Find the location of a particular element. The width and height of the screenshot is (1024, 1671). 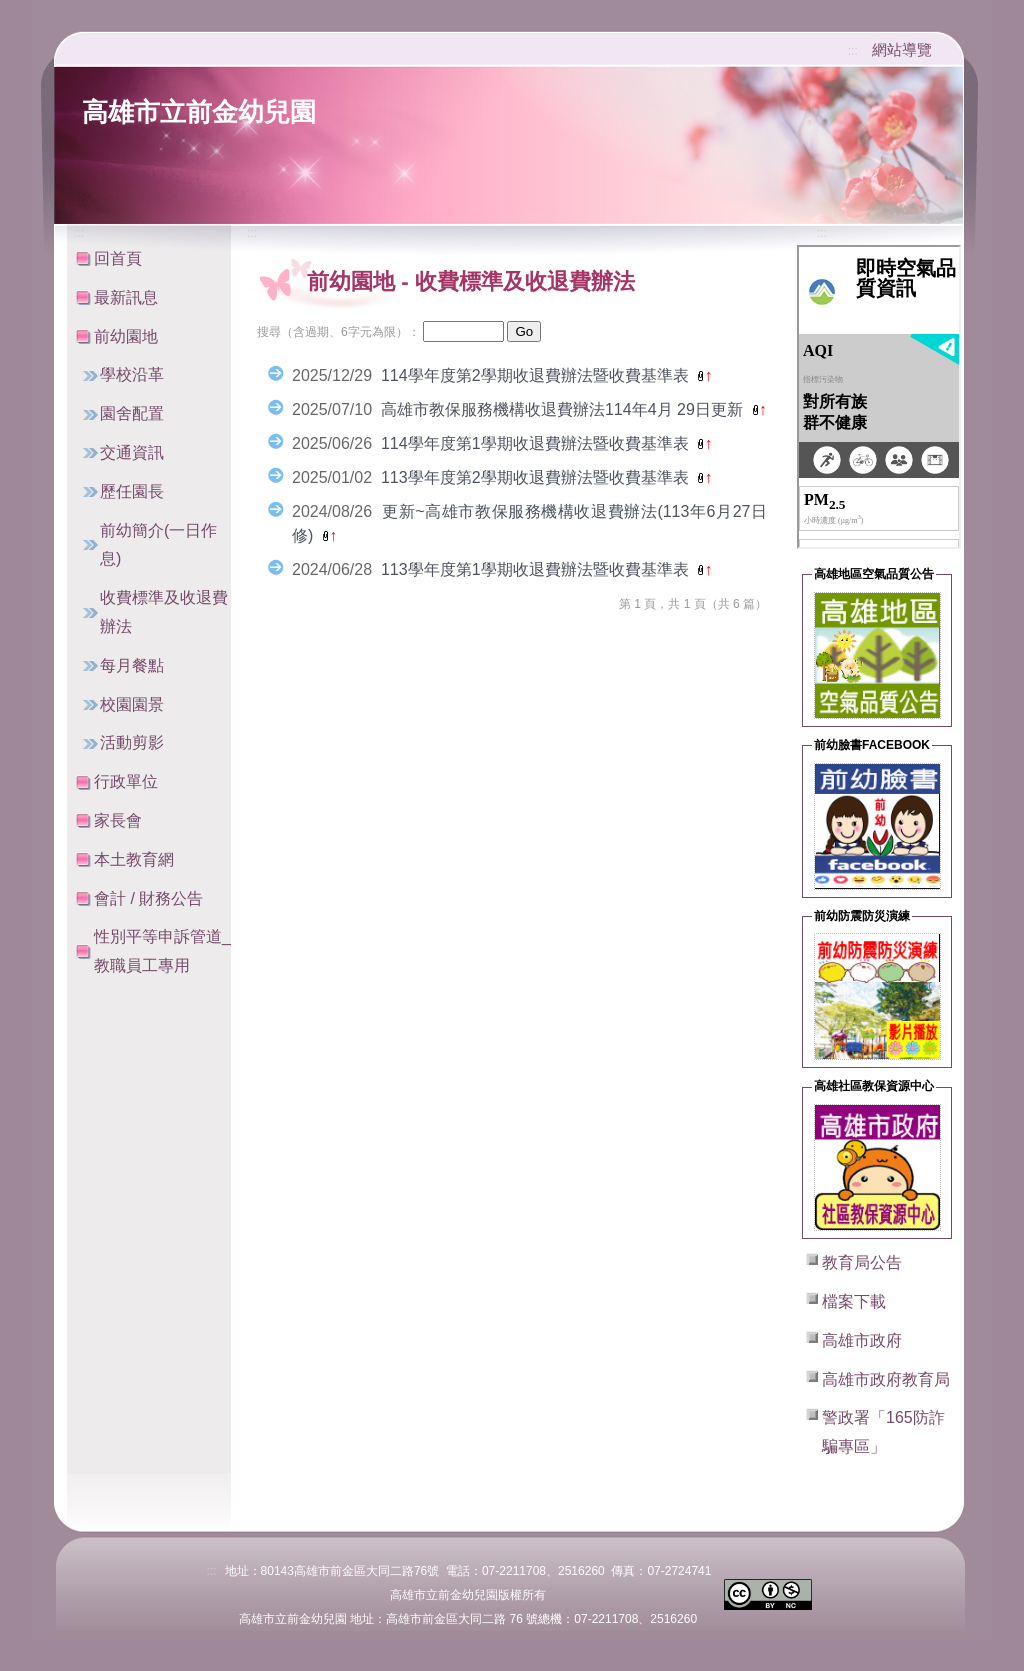

::: is located at coordinates (853, 51).